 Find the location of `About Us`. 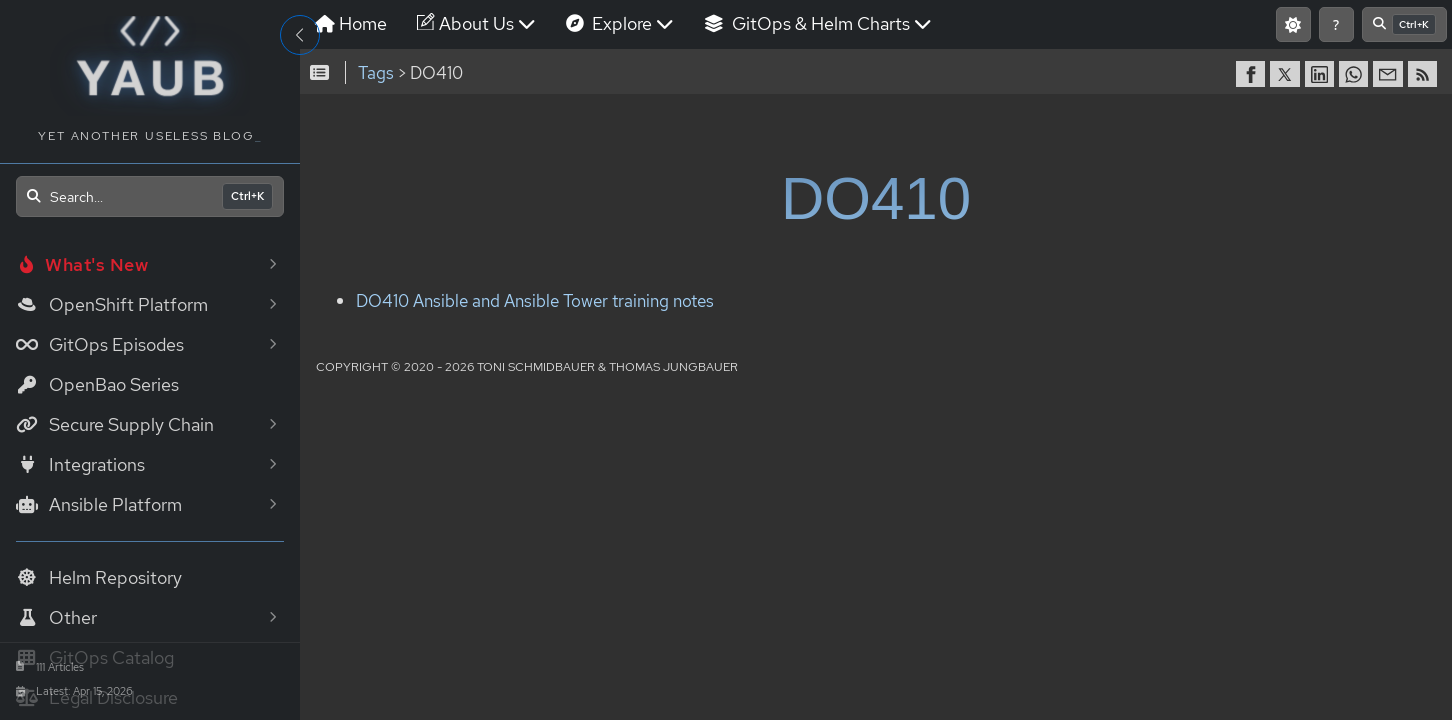

About Us is located at coordinates (572, 71).